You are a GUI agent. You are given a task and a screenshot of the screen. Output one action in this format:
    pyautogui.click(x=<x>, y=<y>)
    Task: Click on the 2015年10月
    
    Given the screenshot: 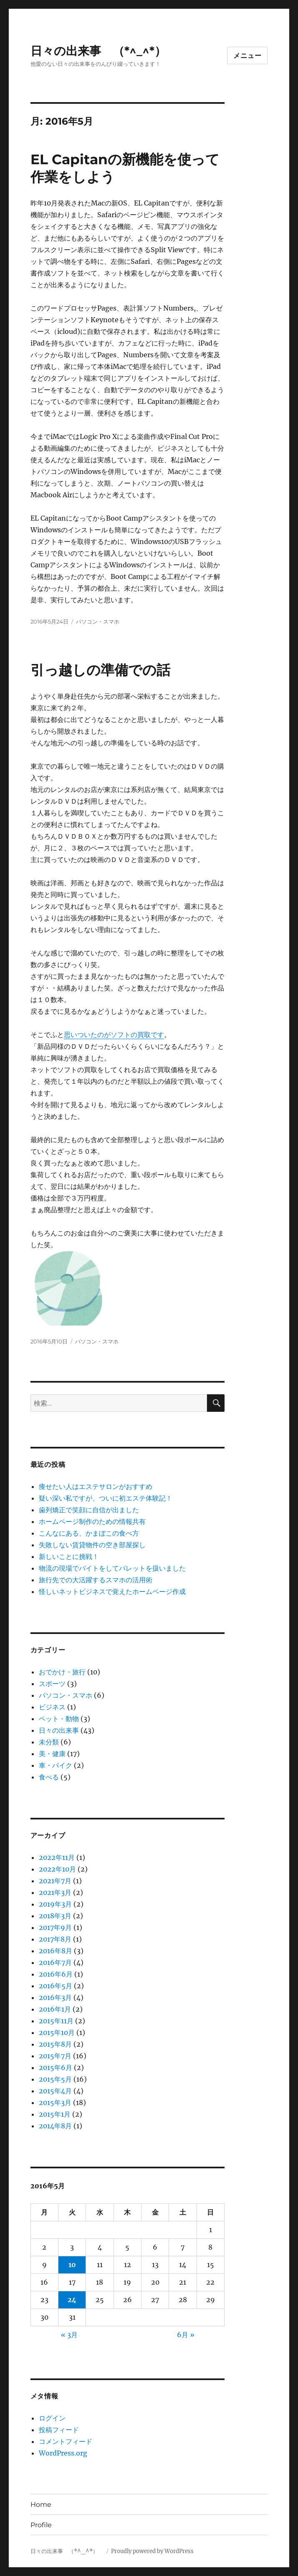 What is the action you would take?
    pyautogui.click(x=57, y=2032)
    